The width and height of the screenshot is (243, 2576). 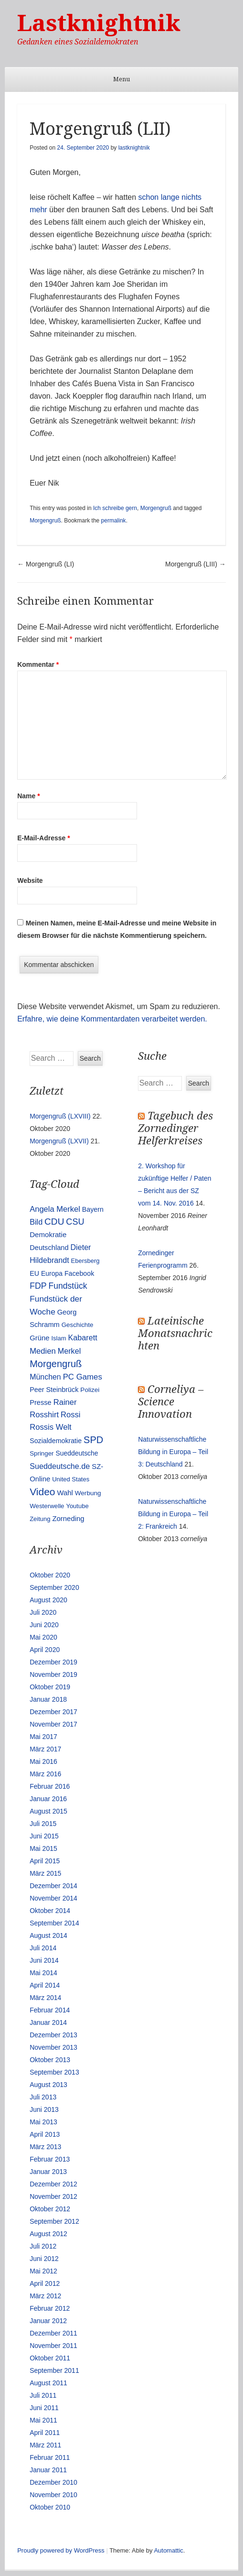 I want to click on März 2015, so click(x=45, y=1873).